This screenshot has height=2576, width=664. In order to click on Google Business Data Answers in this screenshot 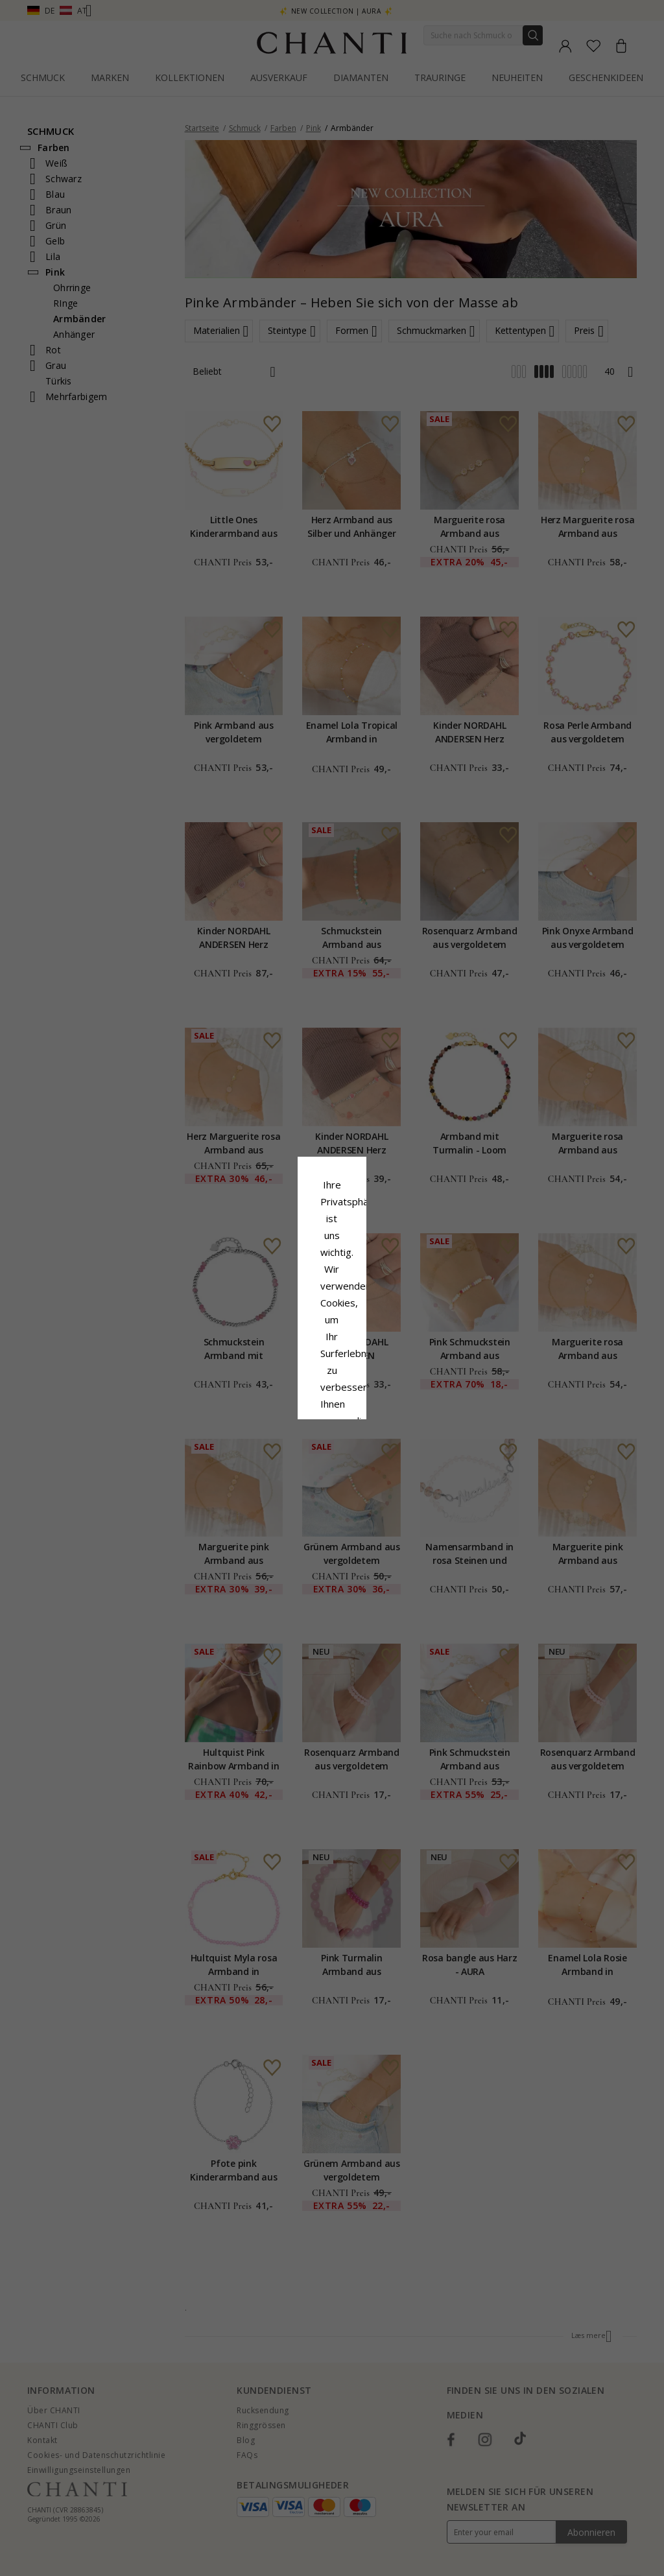, I will do `click(332, 1342)`.